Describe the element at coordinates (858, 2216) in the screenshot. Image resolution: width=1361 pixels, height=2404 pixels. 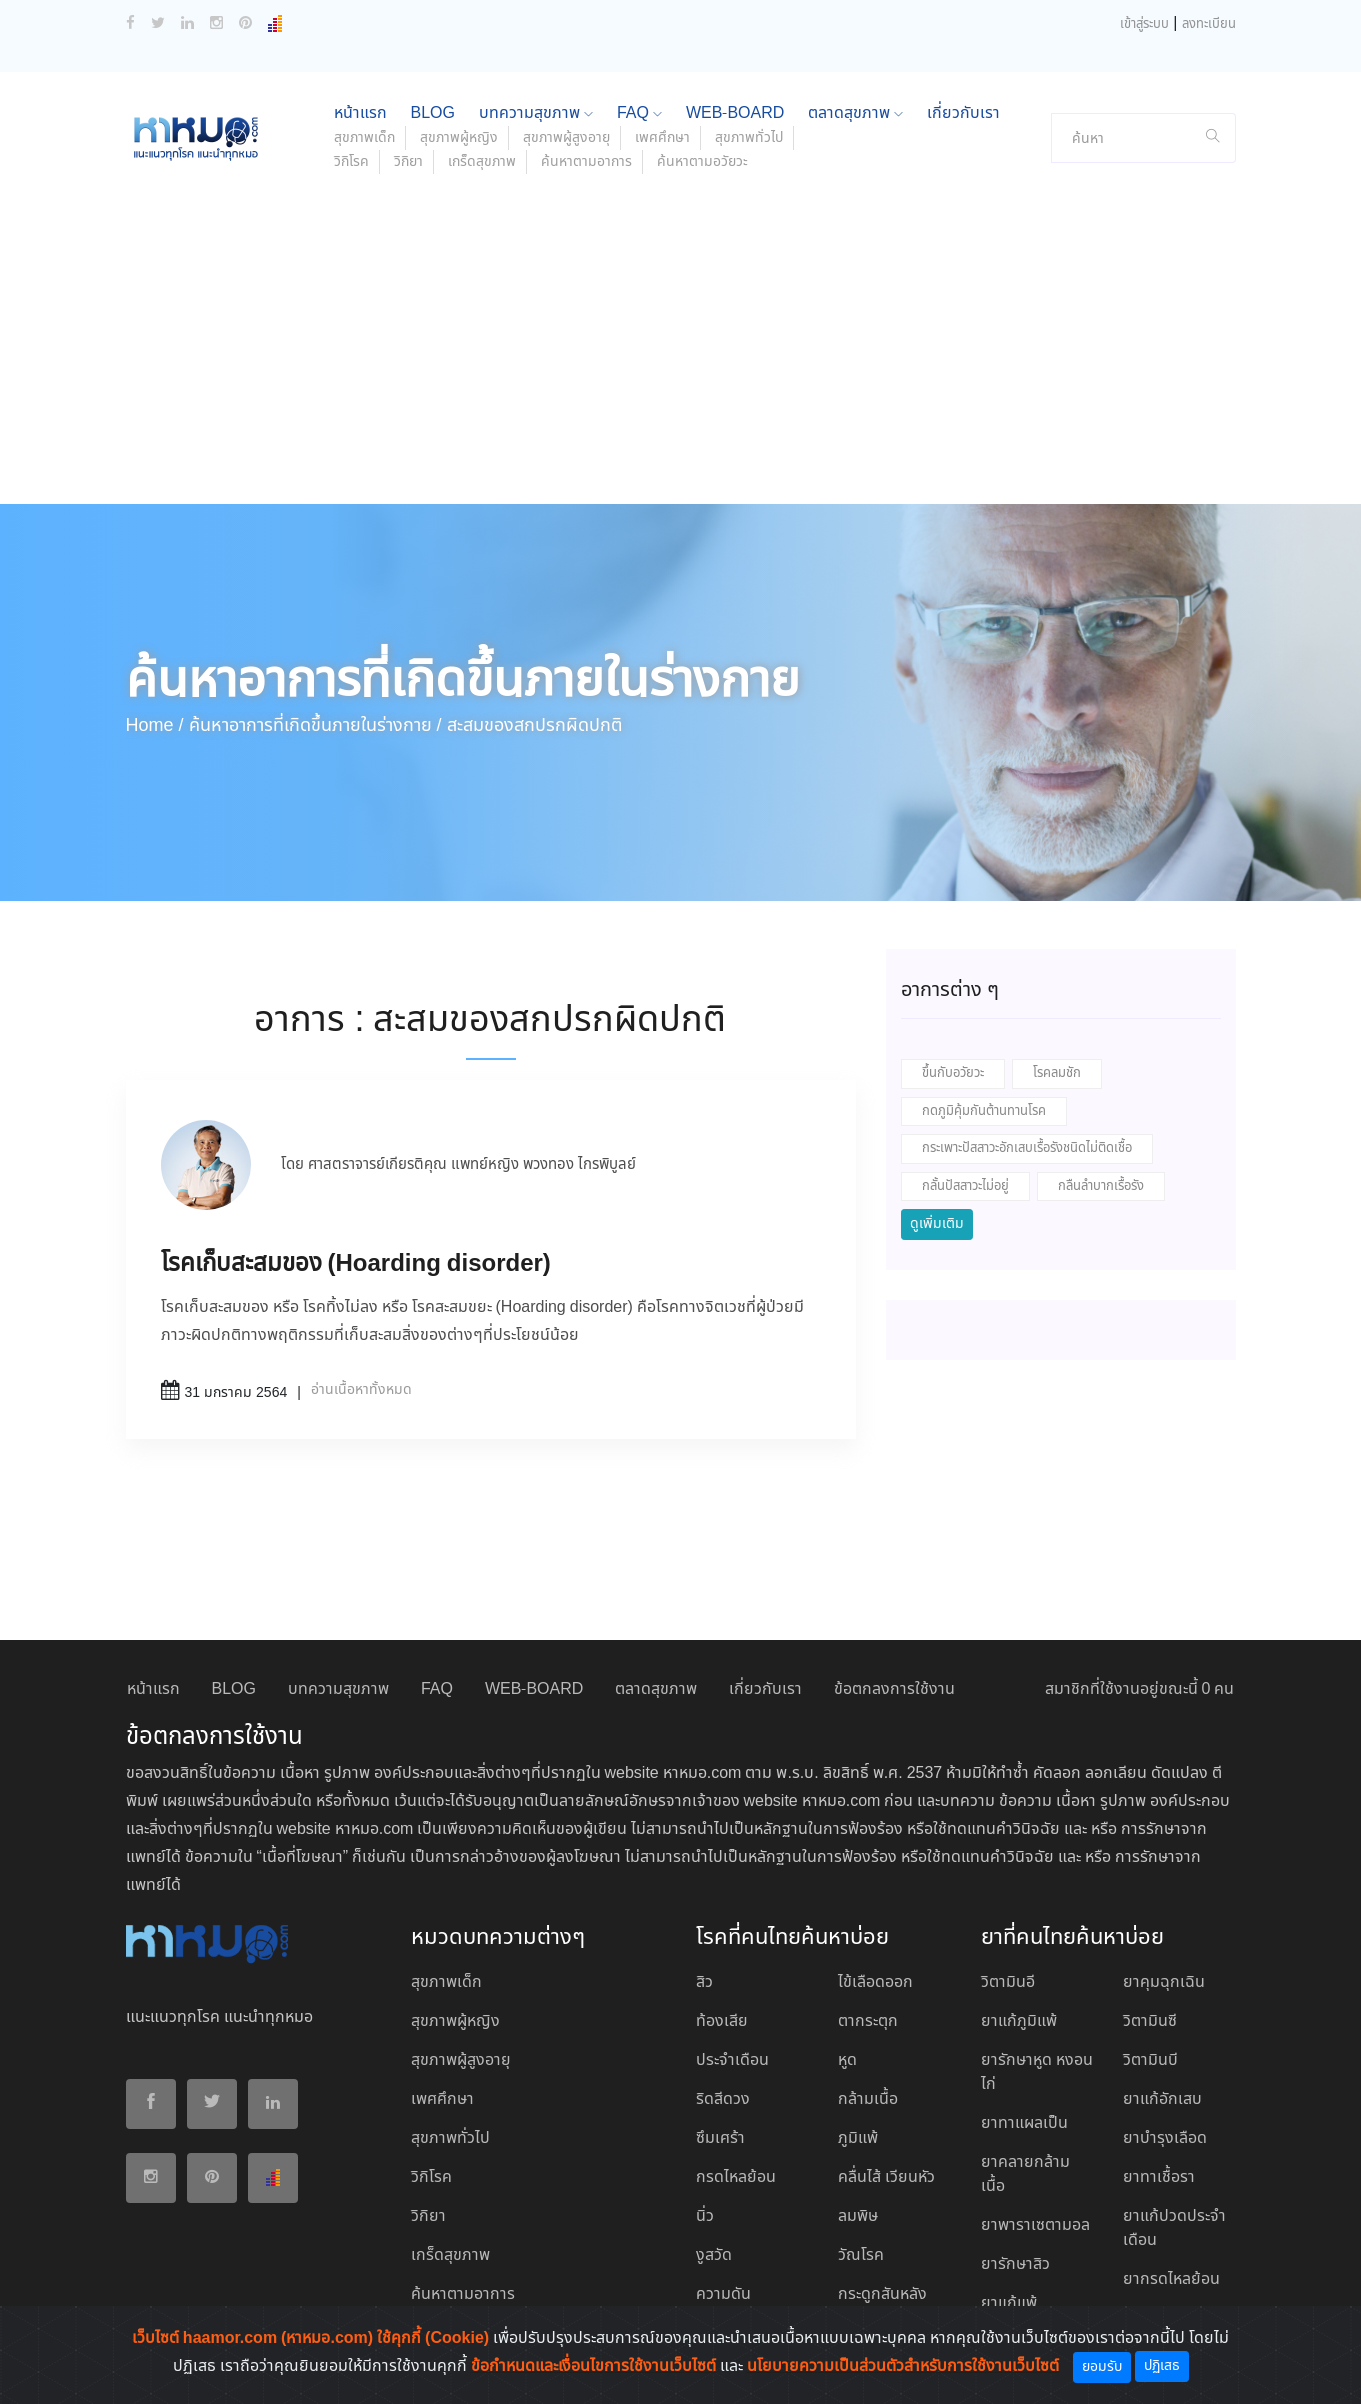
I see `ลมพิษ` at that location.